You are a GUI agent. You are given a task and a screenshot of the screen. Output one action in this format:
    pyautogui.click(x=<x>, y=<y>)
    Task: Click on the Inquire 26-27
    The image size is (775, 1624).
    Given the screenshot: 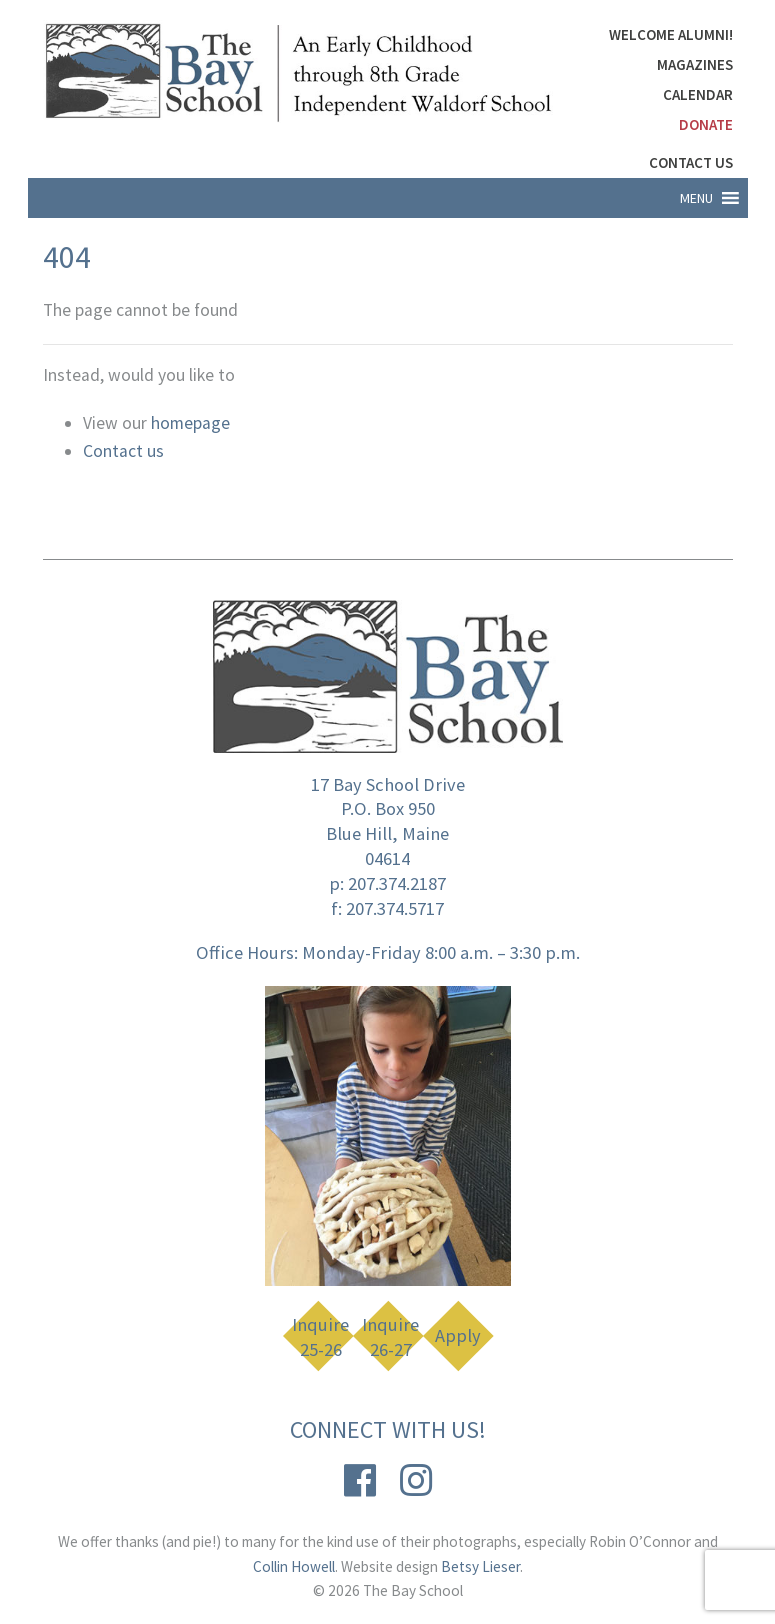 What is the action you would take?
    pyautogui.click(x=390, y=1338)
    